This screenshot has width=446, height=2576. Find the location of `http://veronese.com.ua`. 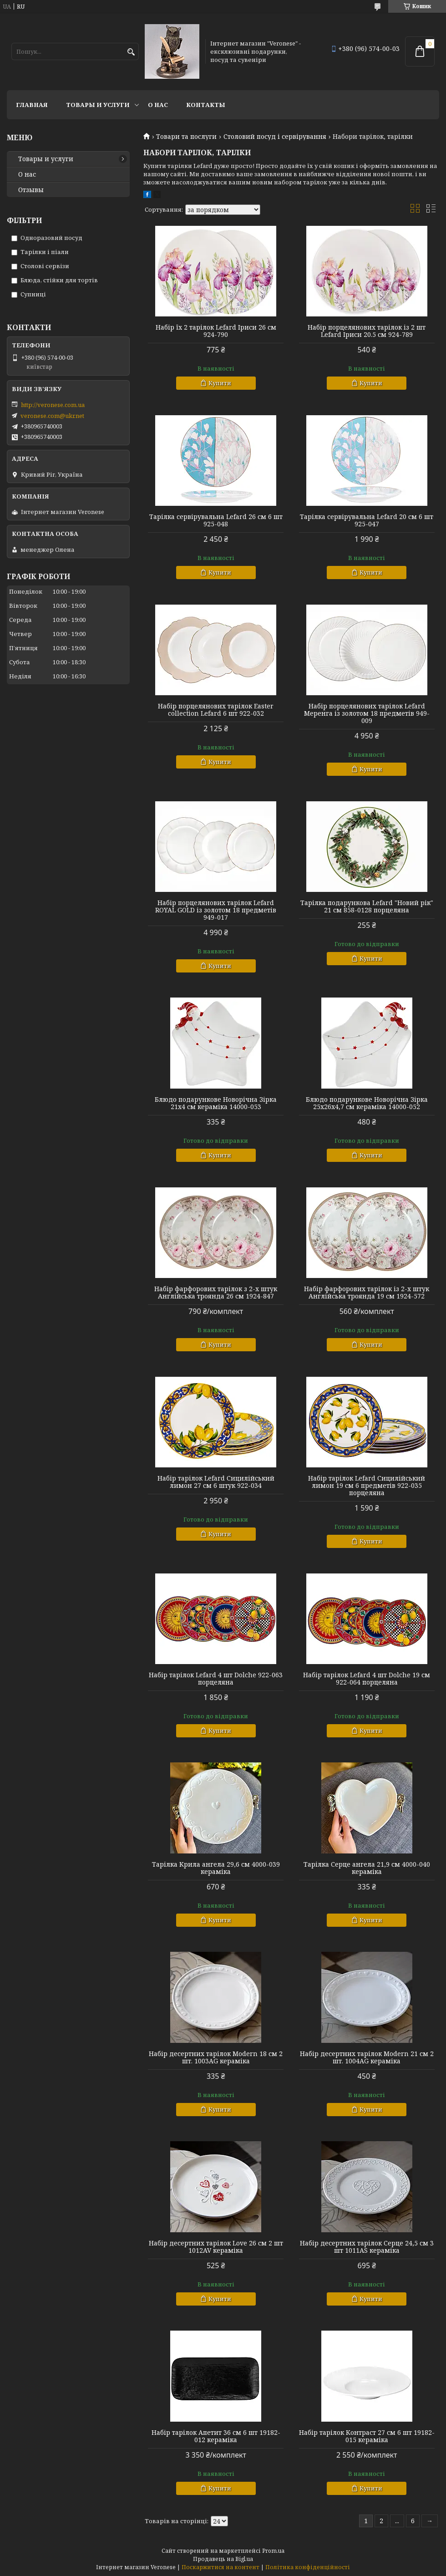

http://veronese.com.ua is located at coordinates (53, 404).